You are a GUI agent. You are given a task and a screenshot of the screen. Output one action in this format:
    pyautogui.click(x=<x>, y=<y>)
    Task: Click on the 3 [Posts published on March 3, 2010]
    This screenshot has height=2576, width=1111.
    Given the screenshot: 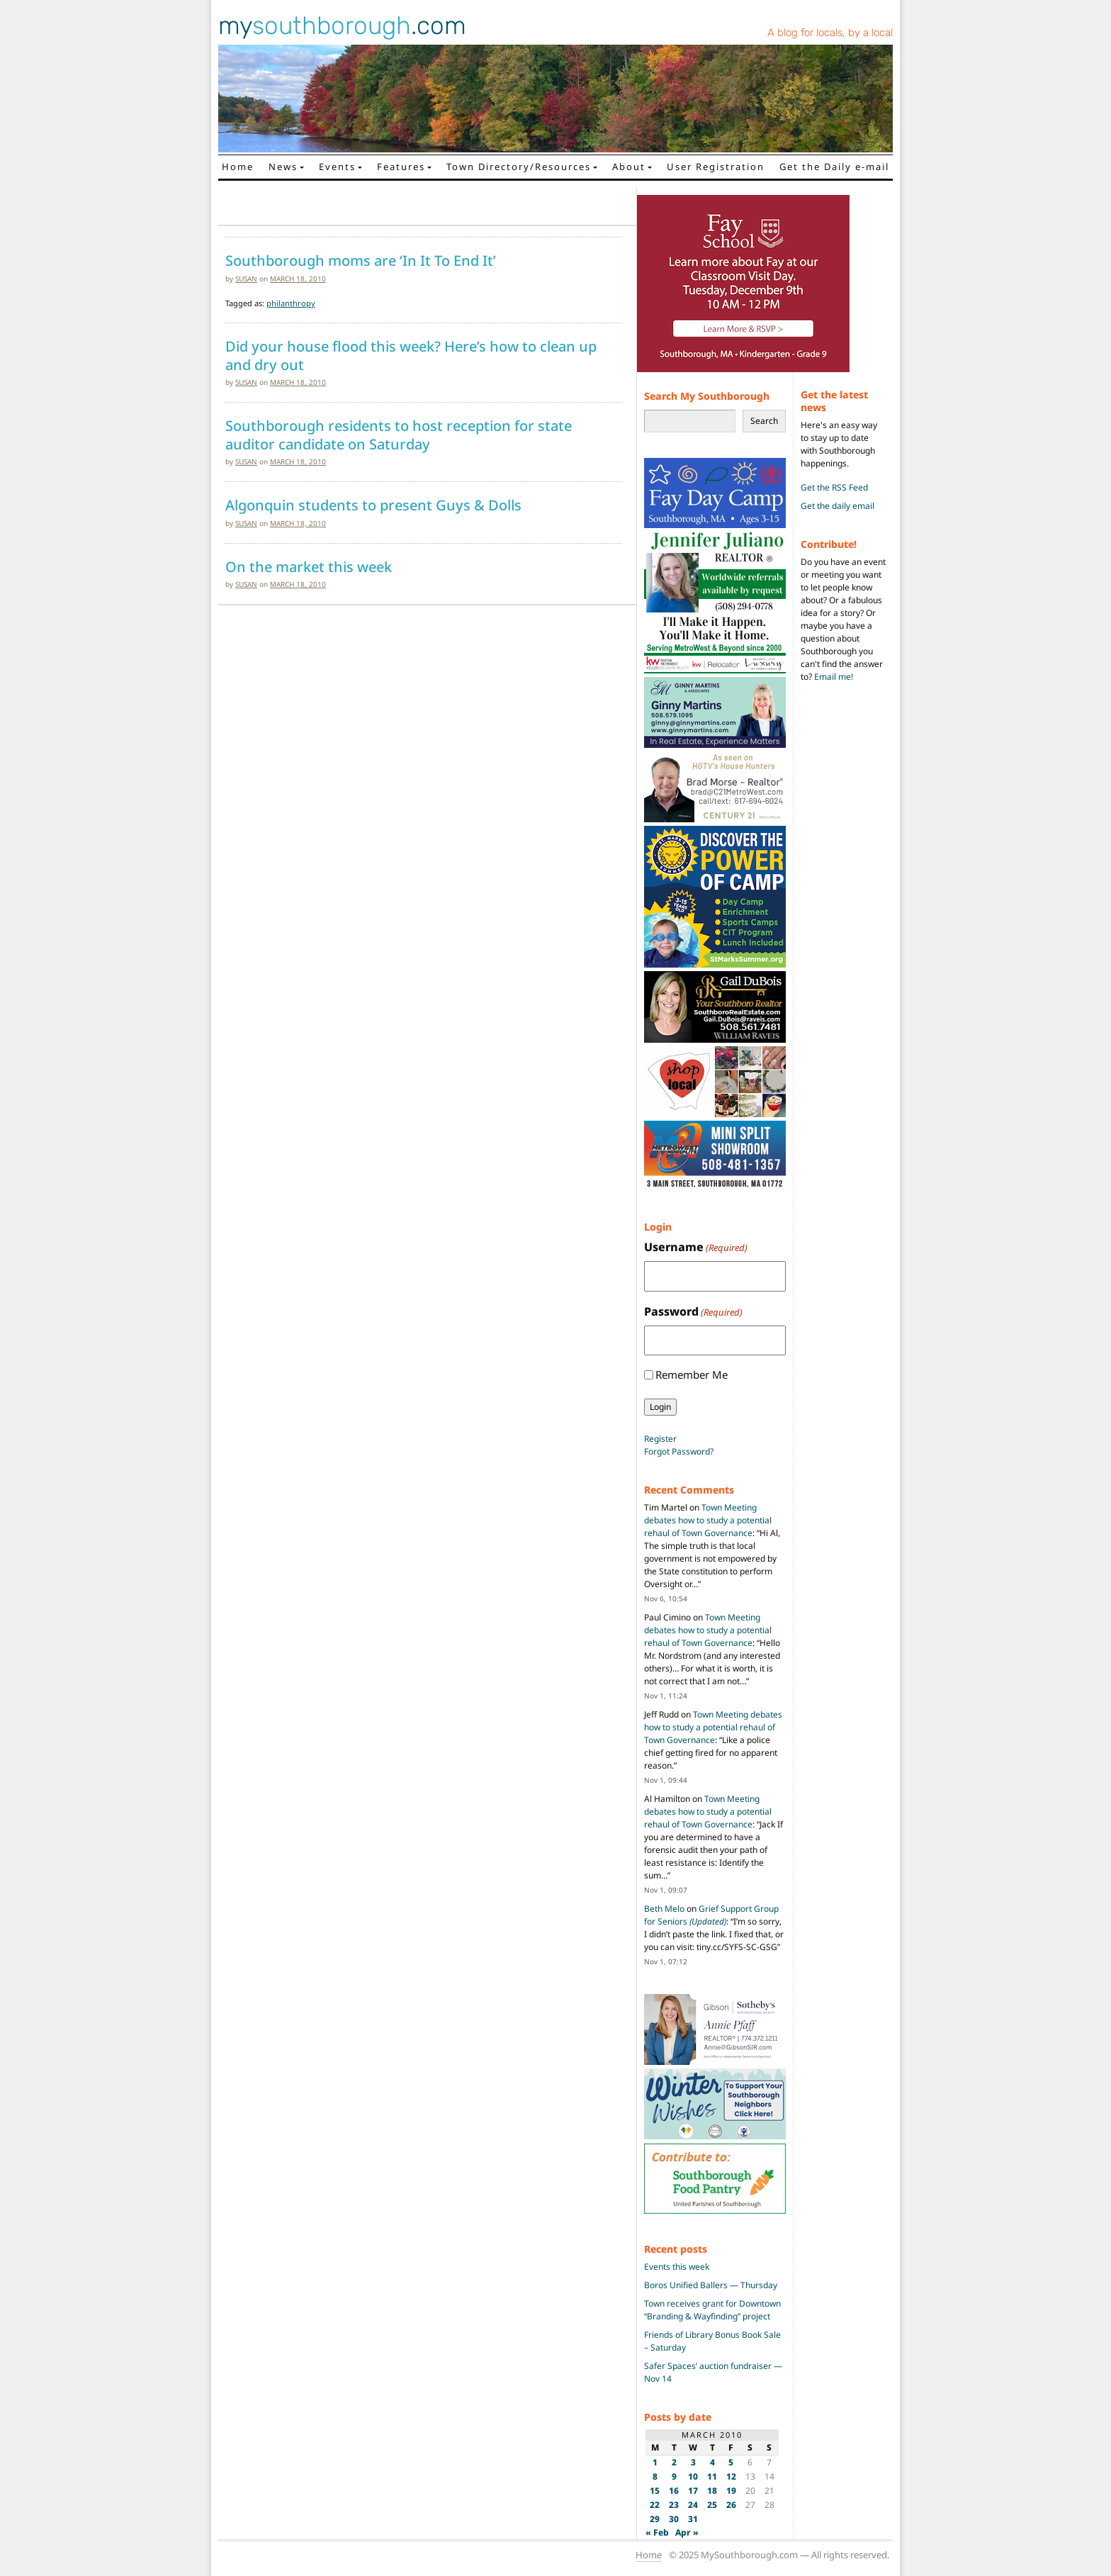 What is the action you would take?
    pyautogui.click(x=693, y=2462)
    